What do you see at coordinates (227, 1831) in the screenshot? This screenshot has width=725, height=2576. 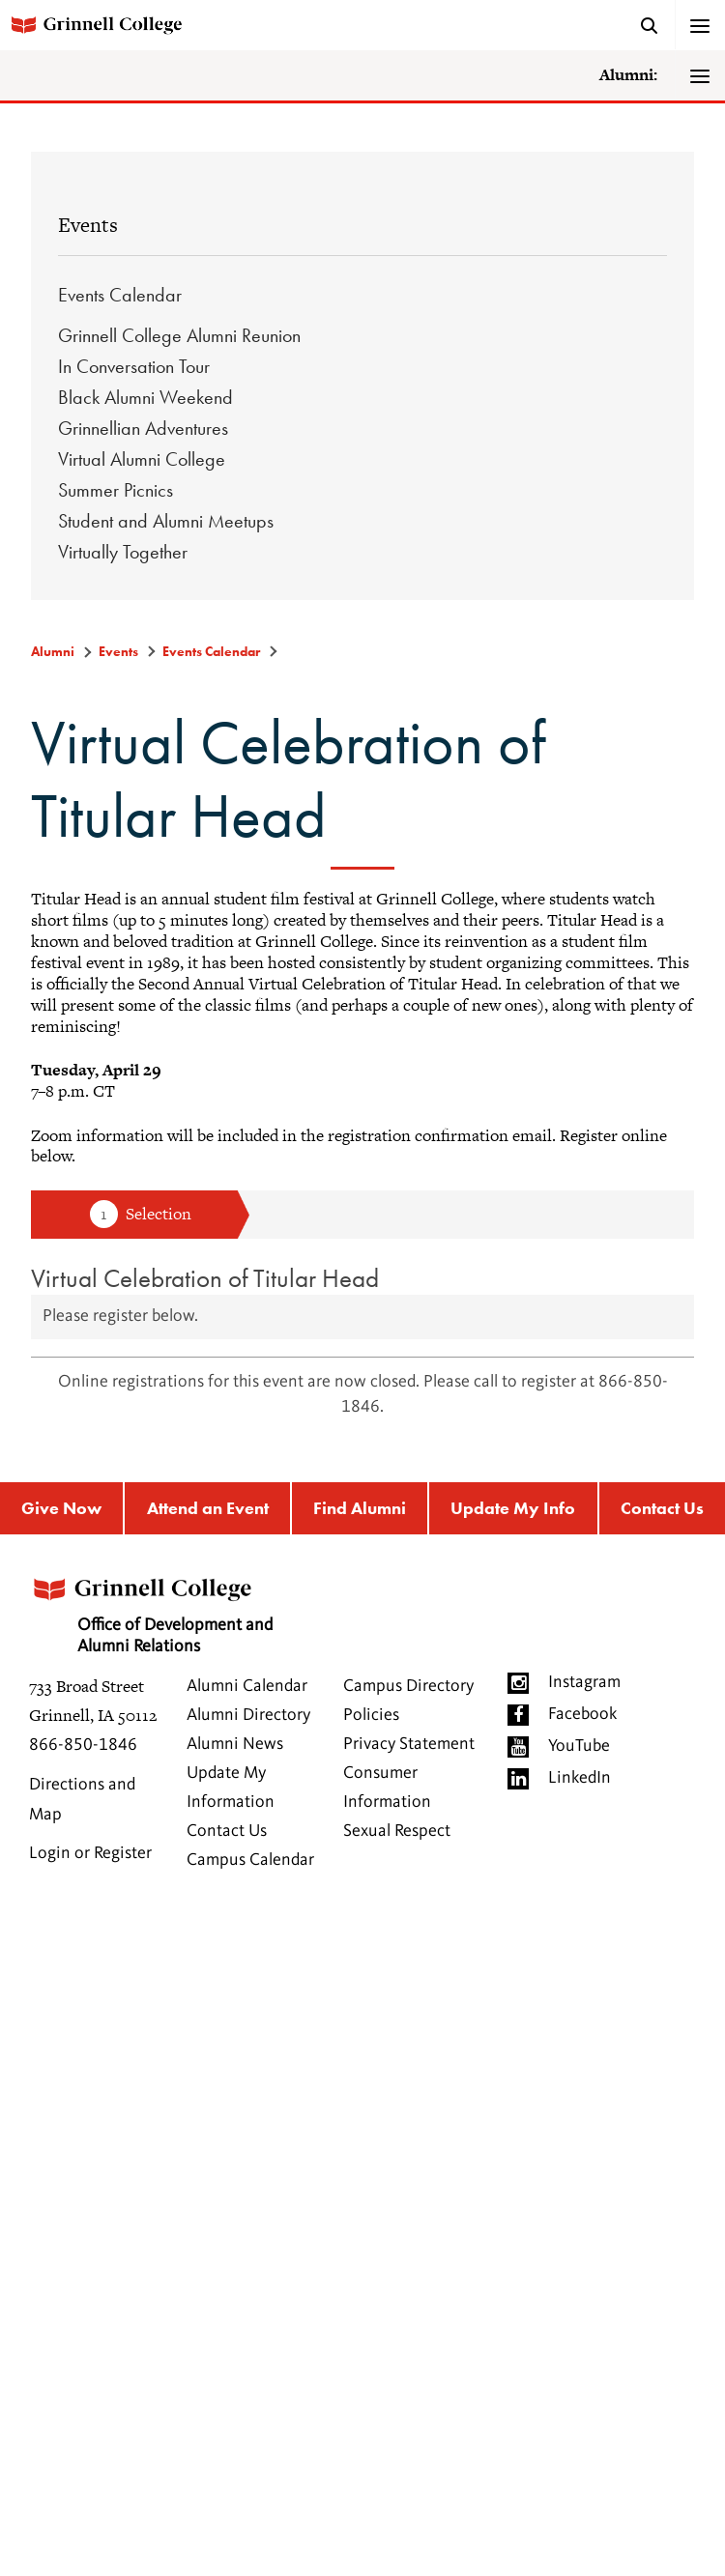 I see `Contact Us` at bounding box center [227, 1831].